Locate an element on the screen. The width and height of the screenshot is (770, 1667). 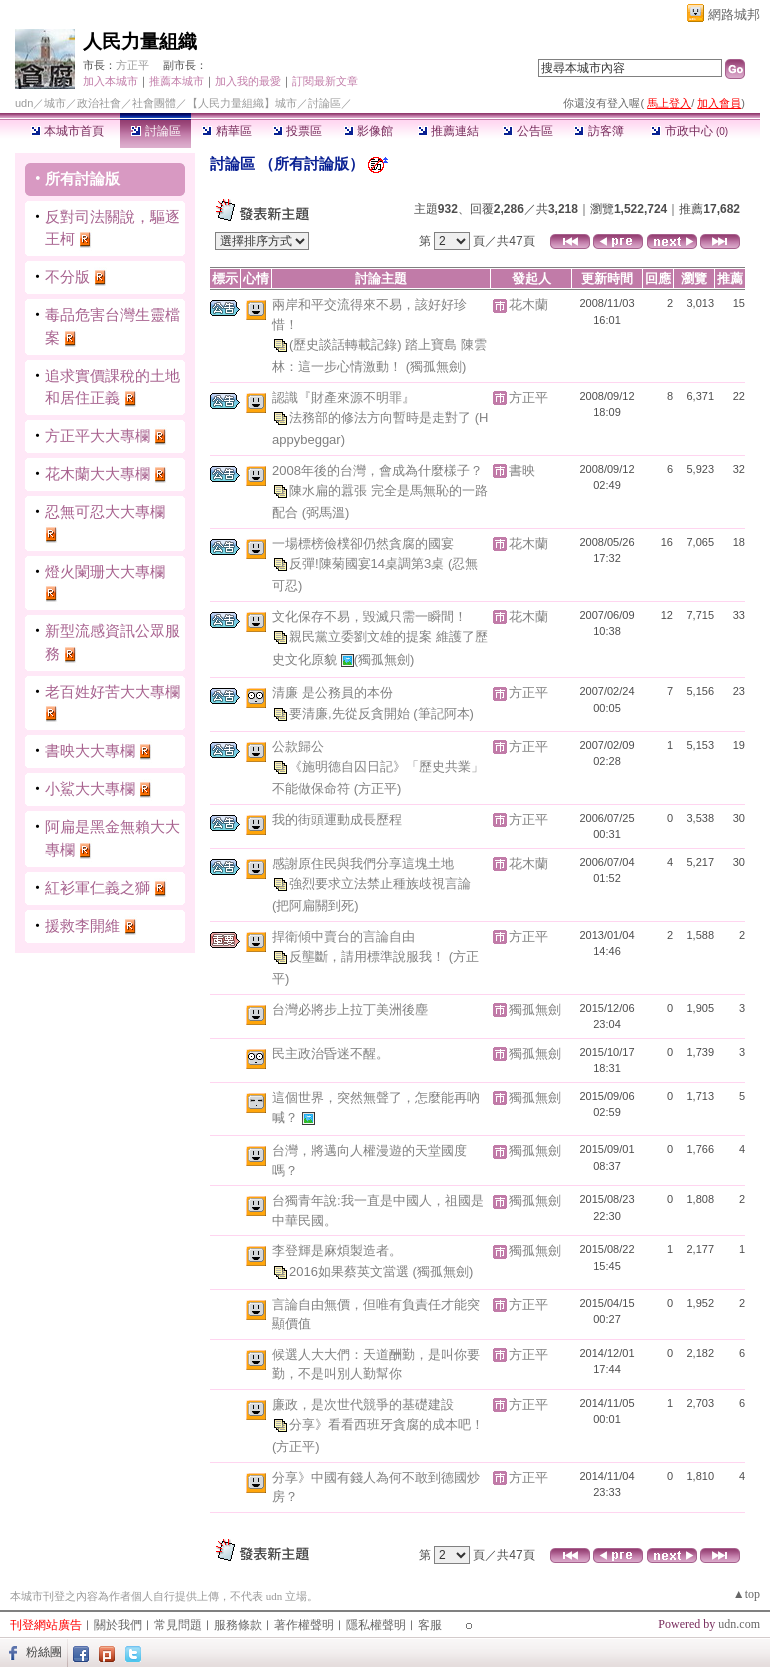
服務條款 is located at coordinates (238, 1625).